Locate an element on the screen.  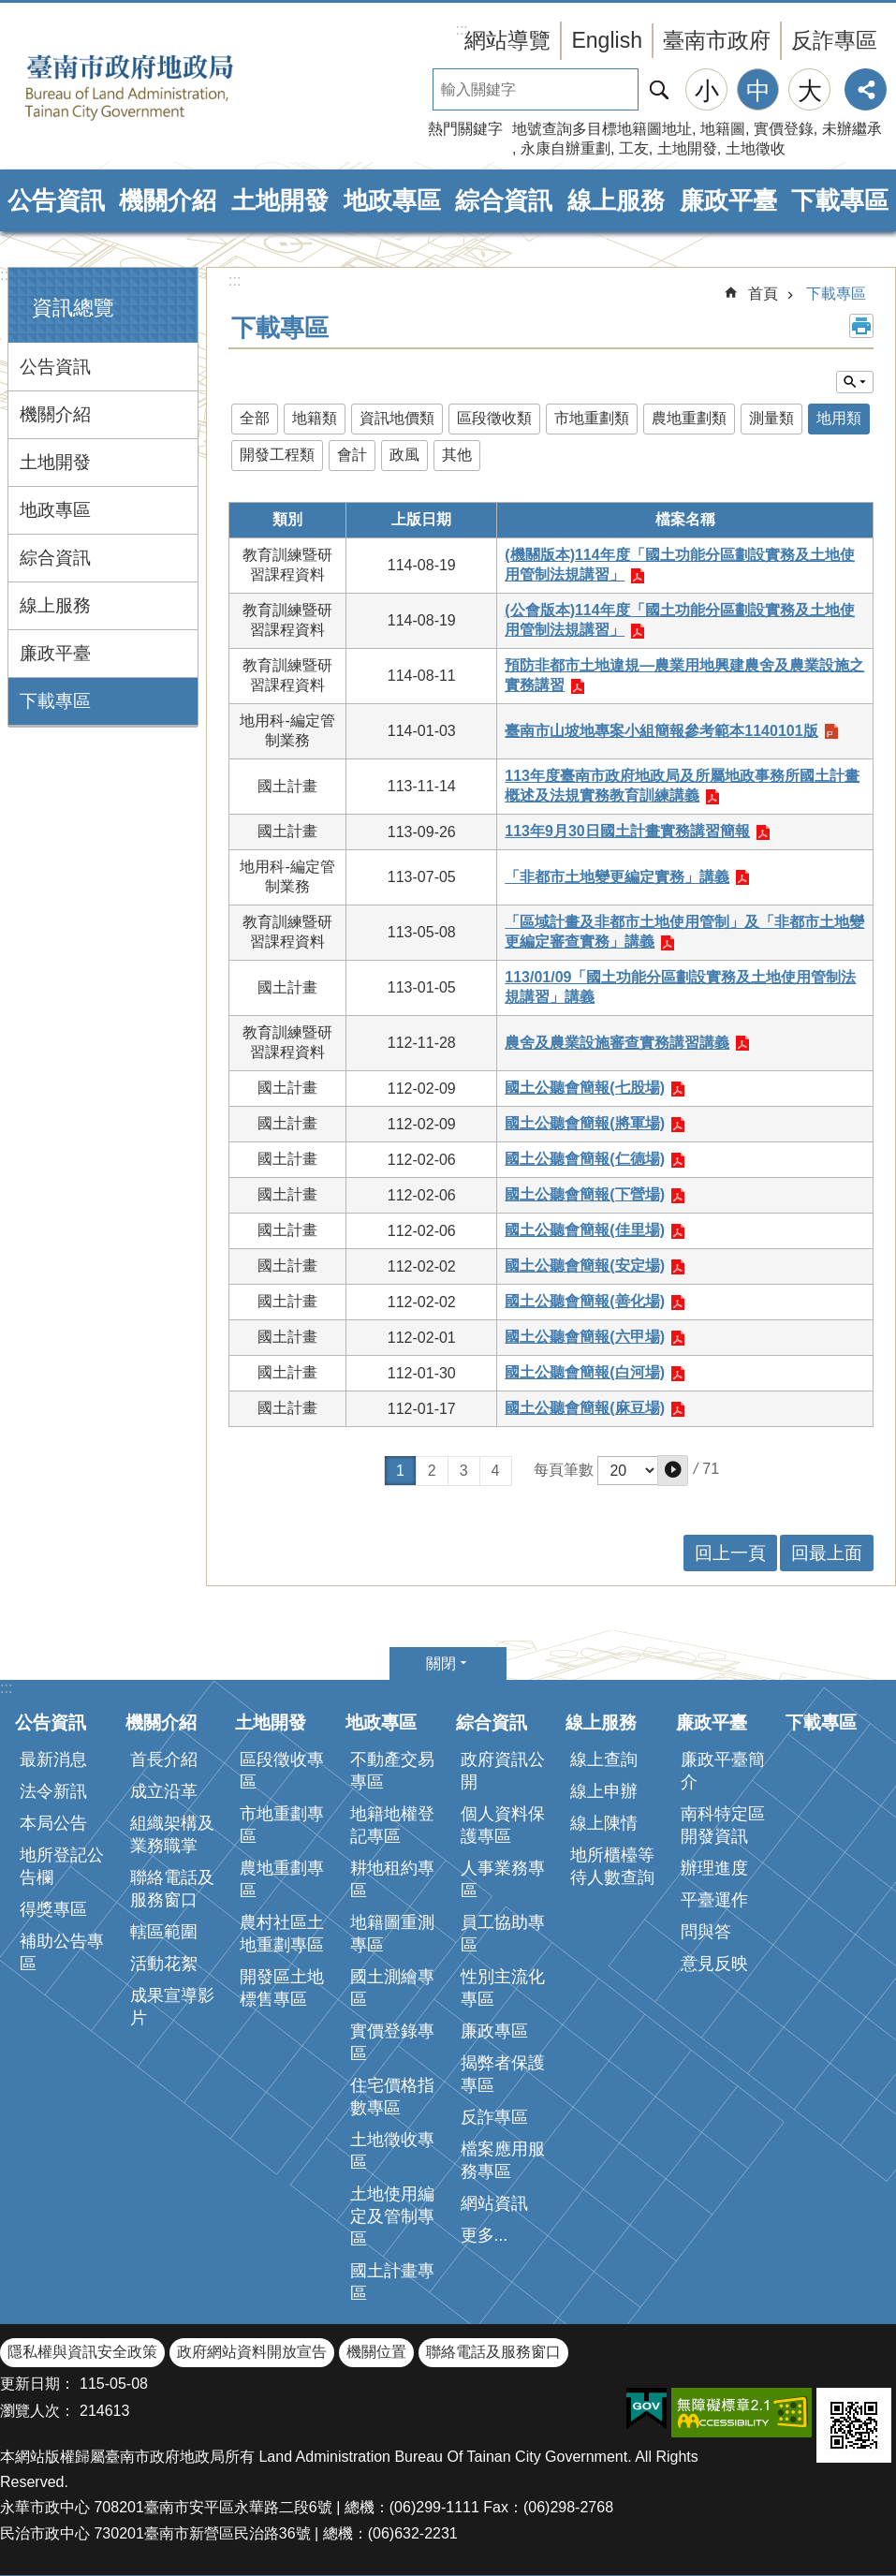
國土公聽會簡報(七股場) is located at coordinates (585, 1088).